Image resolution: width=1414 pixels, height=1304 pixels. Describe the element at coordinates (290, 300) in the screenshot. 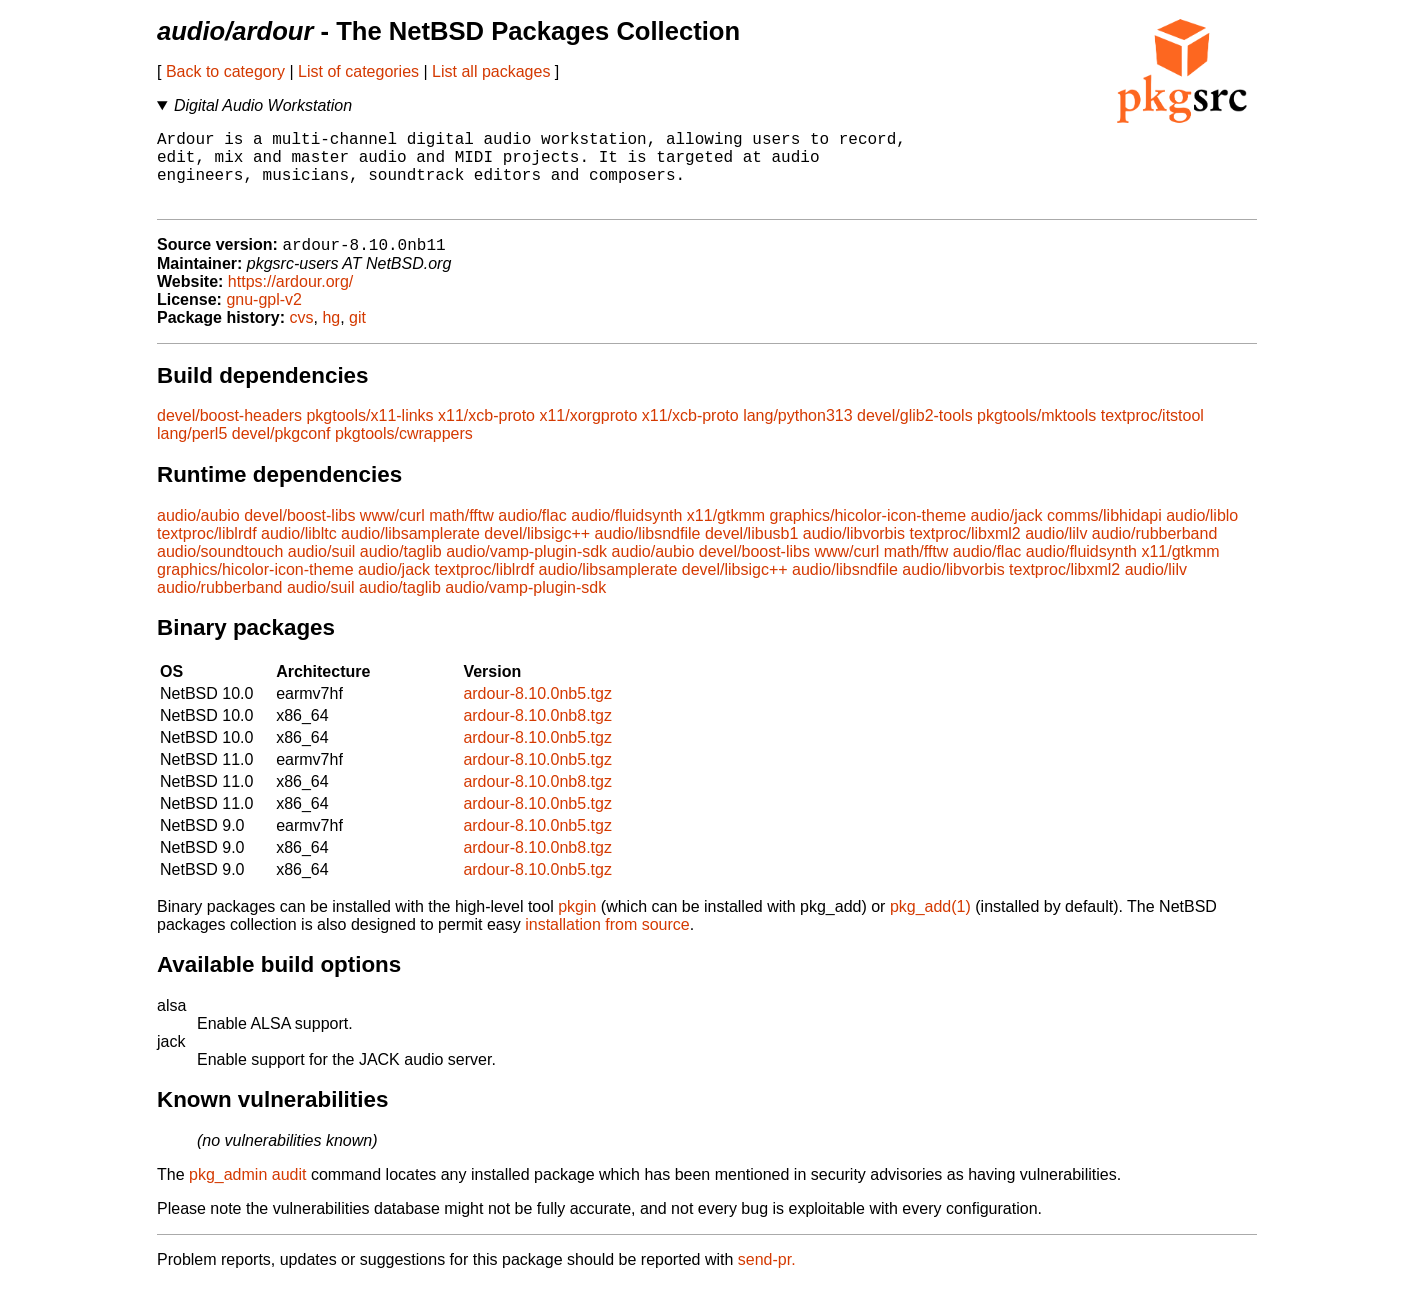

I see `https://ardour.org/` at that location.